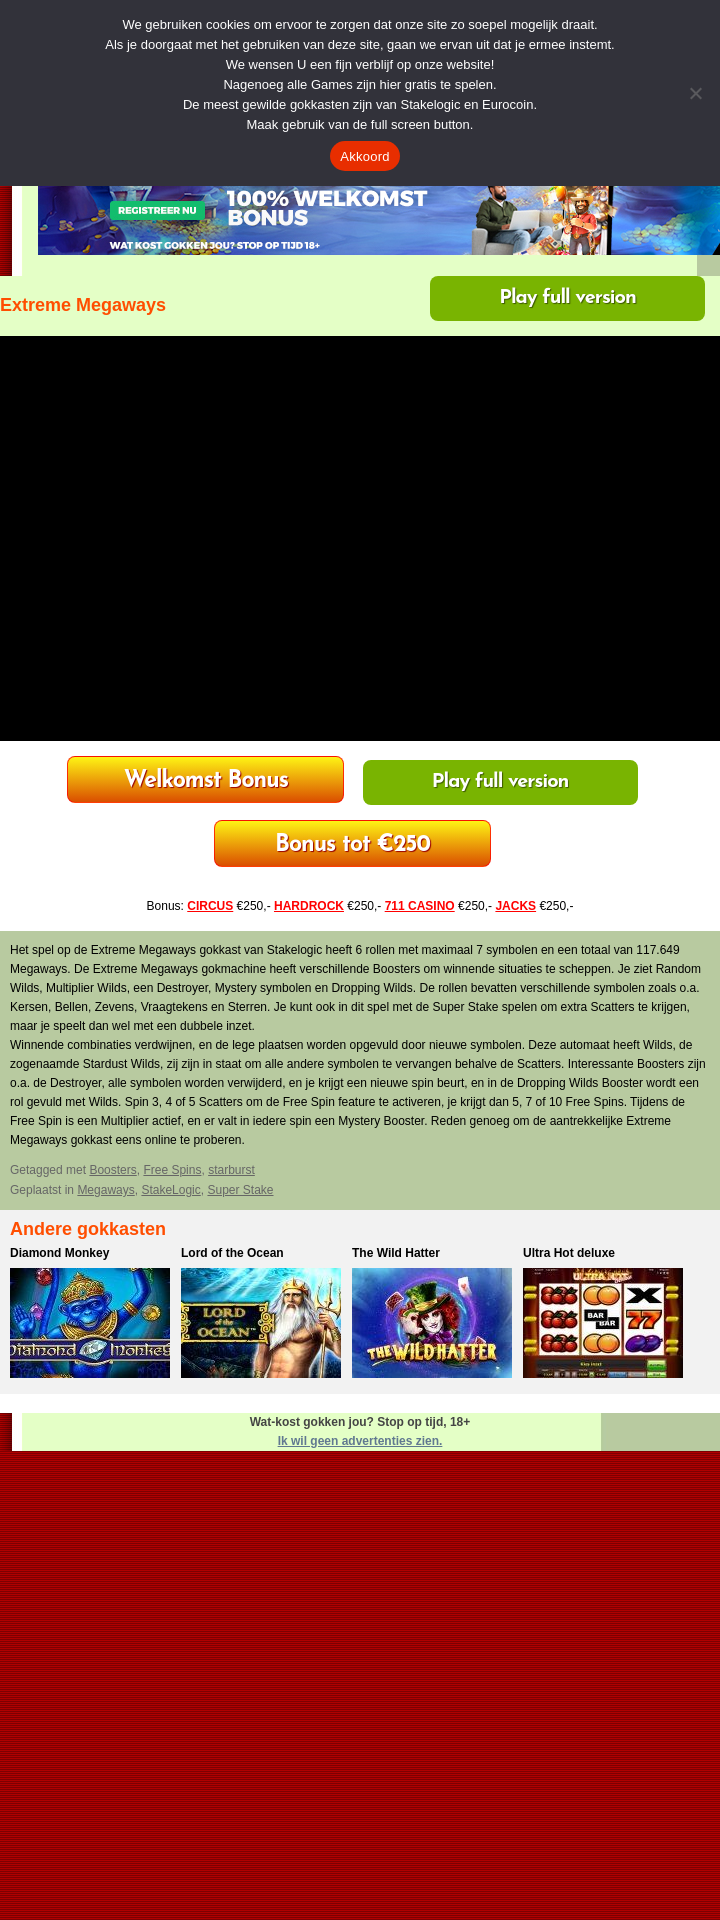 This screenshot has width=720, height=1920. I want to click on Boosters, so click(112, 1170).